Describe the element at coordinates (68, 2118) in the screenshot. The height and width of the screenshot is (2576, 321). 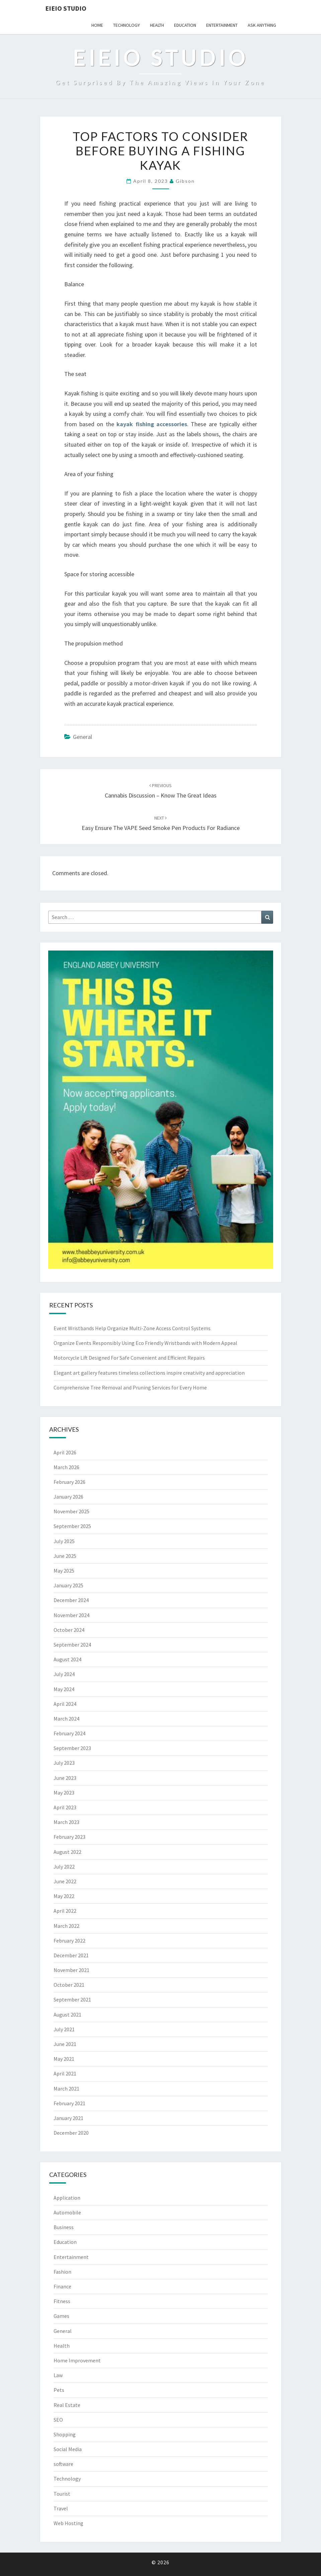
I see `January 2021` at that location.